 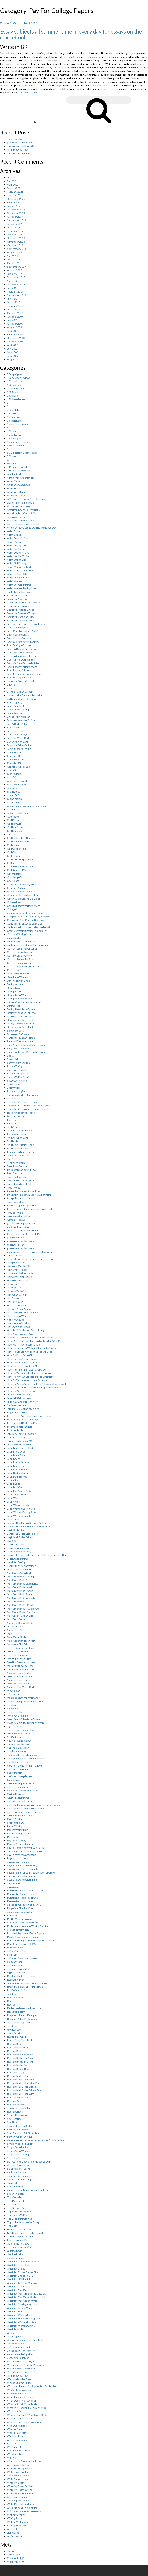 I want to click on Pretty Mexican Woman, so click(x=20, y=1918).